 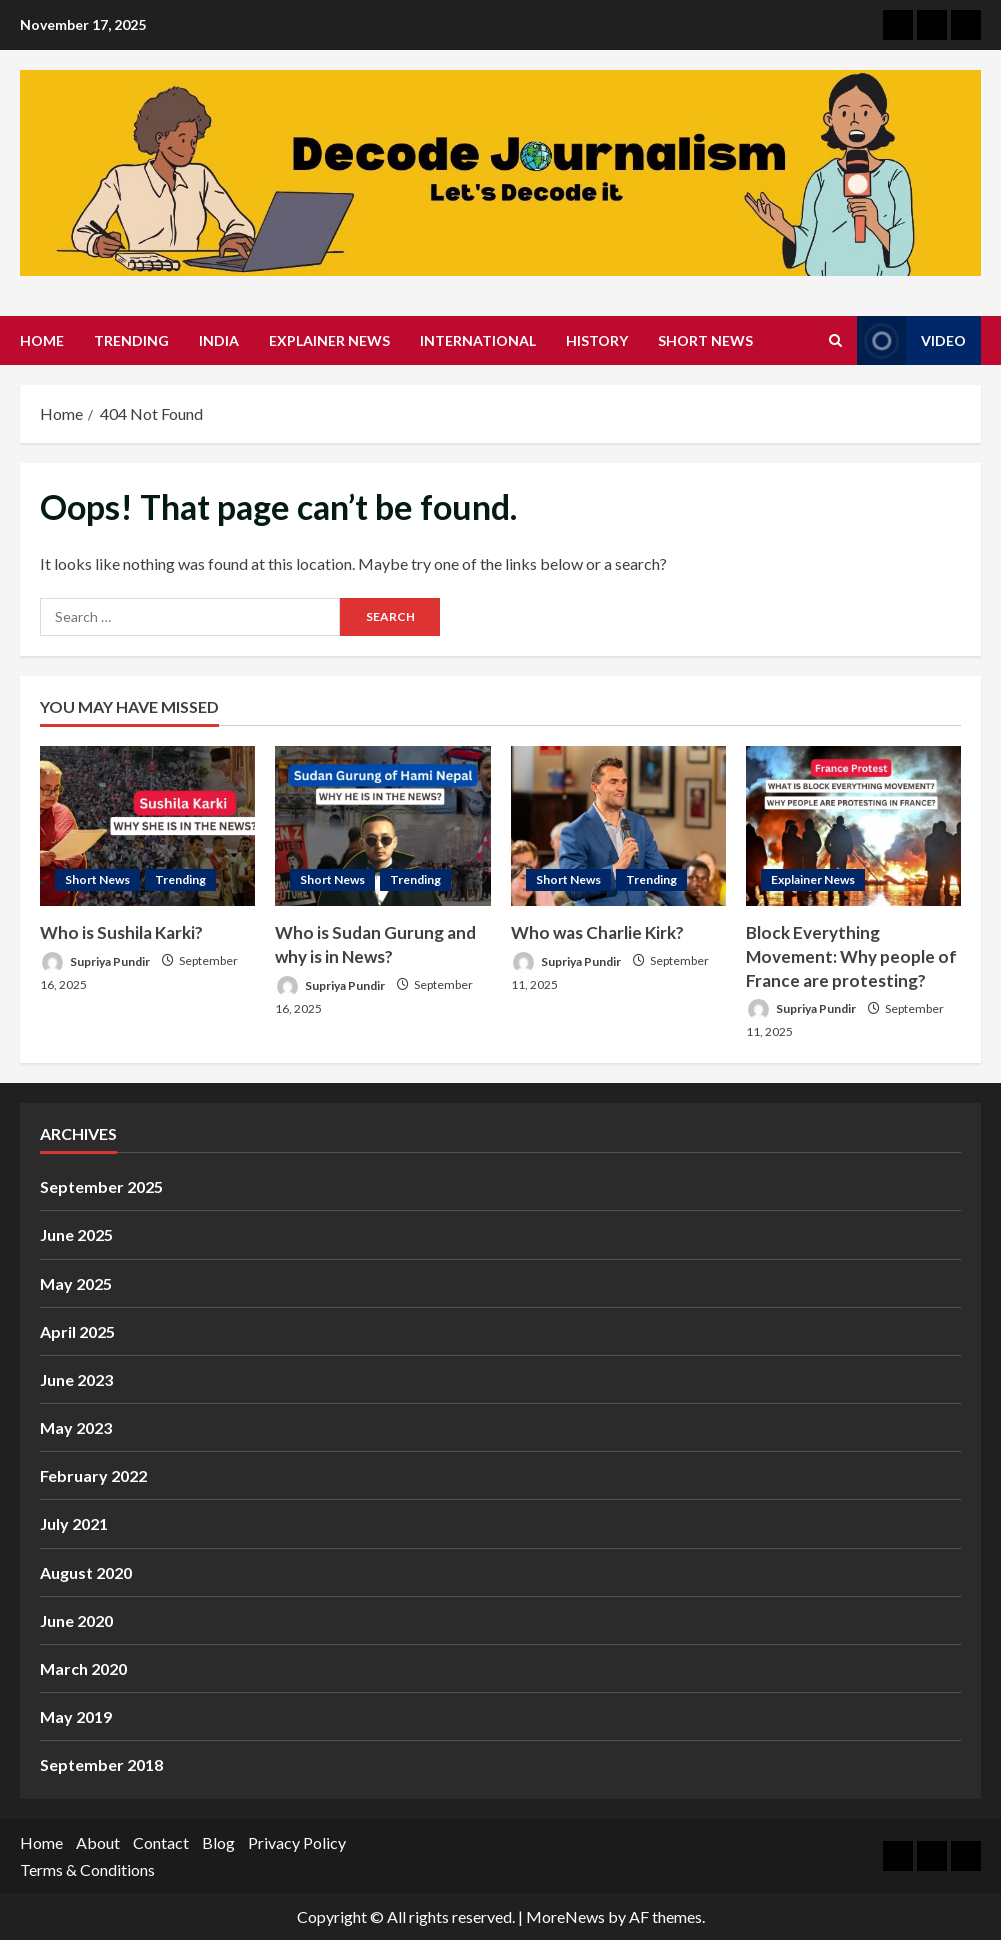 I want to click on Short News, so click(x=705, y=340).